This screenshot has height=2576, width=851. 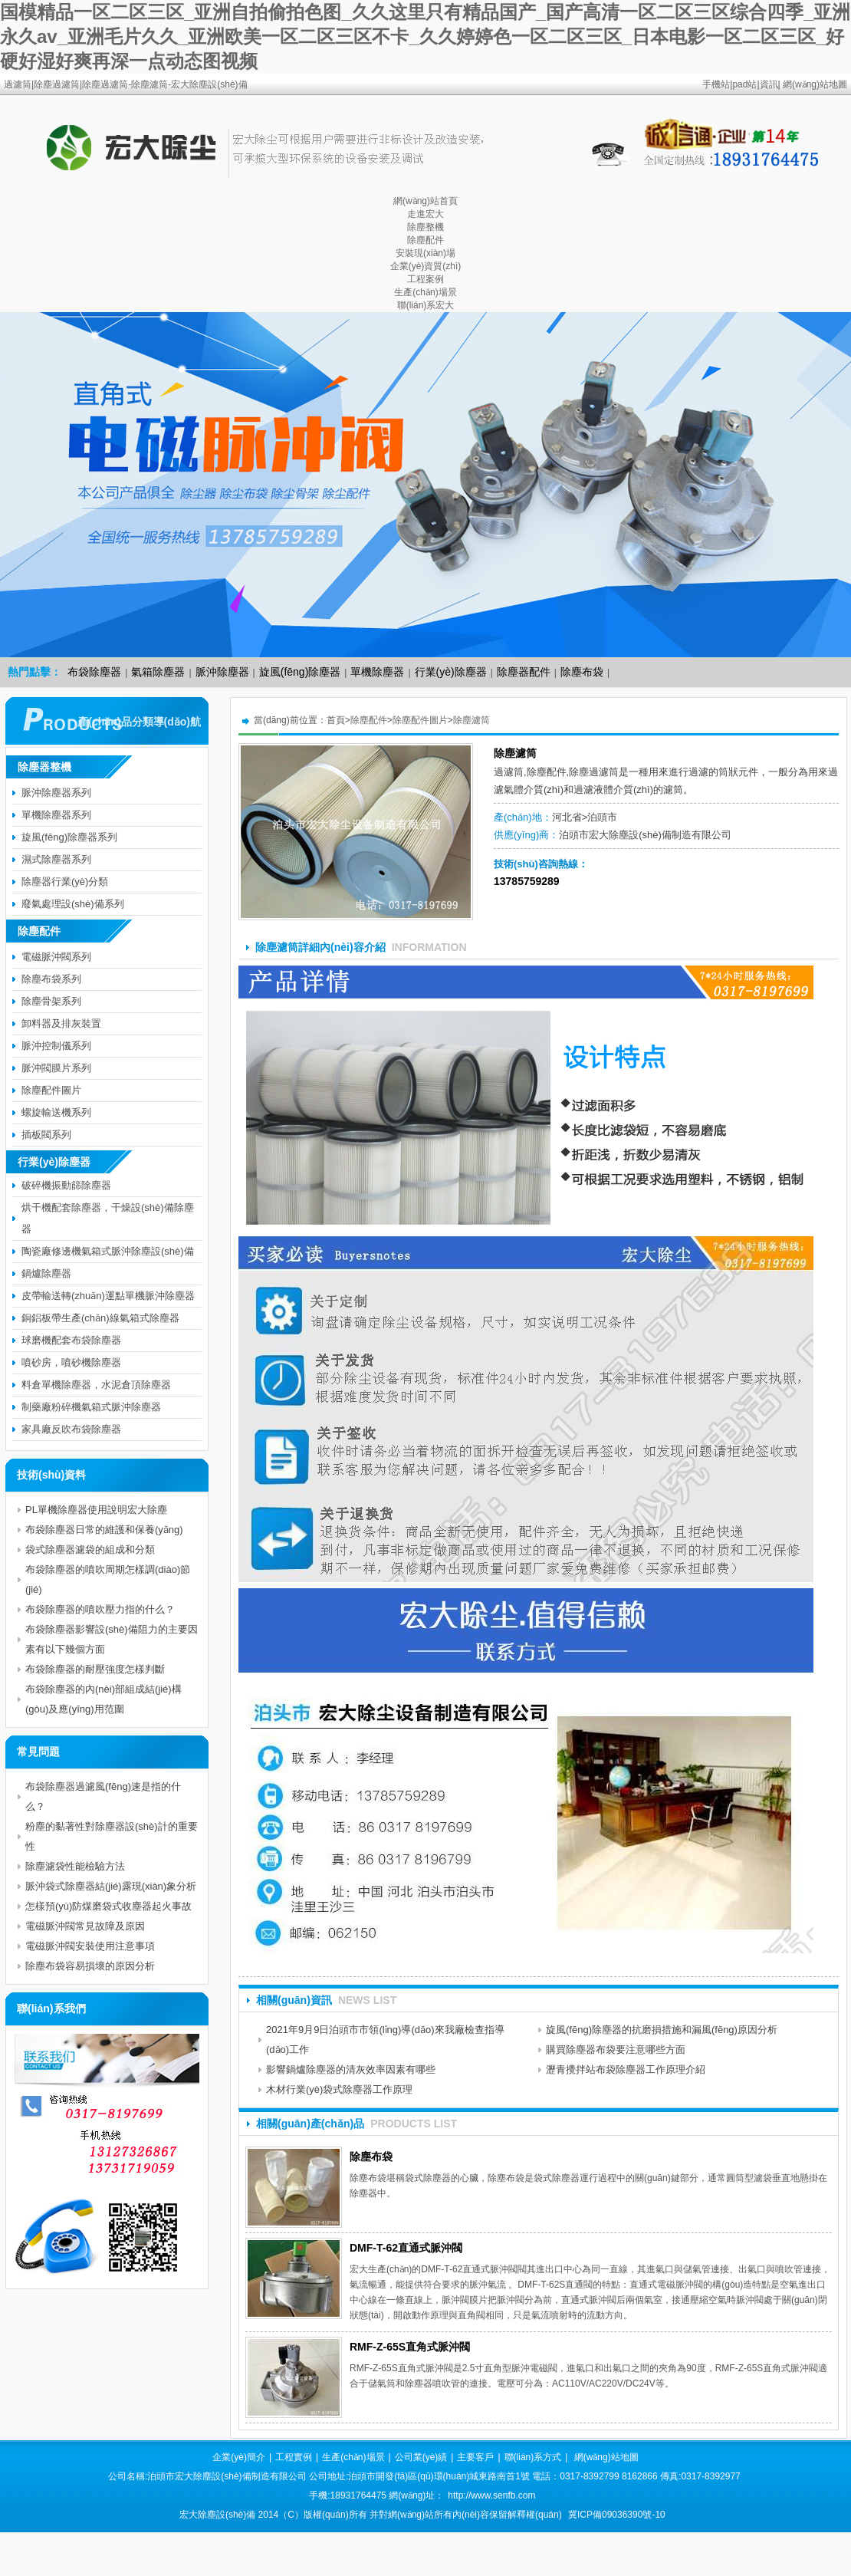 I want to click on 旋風(fēng)除塵器系列, so click(x=69, y=837).